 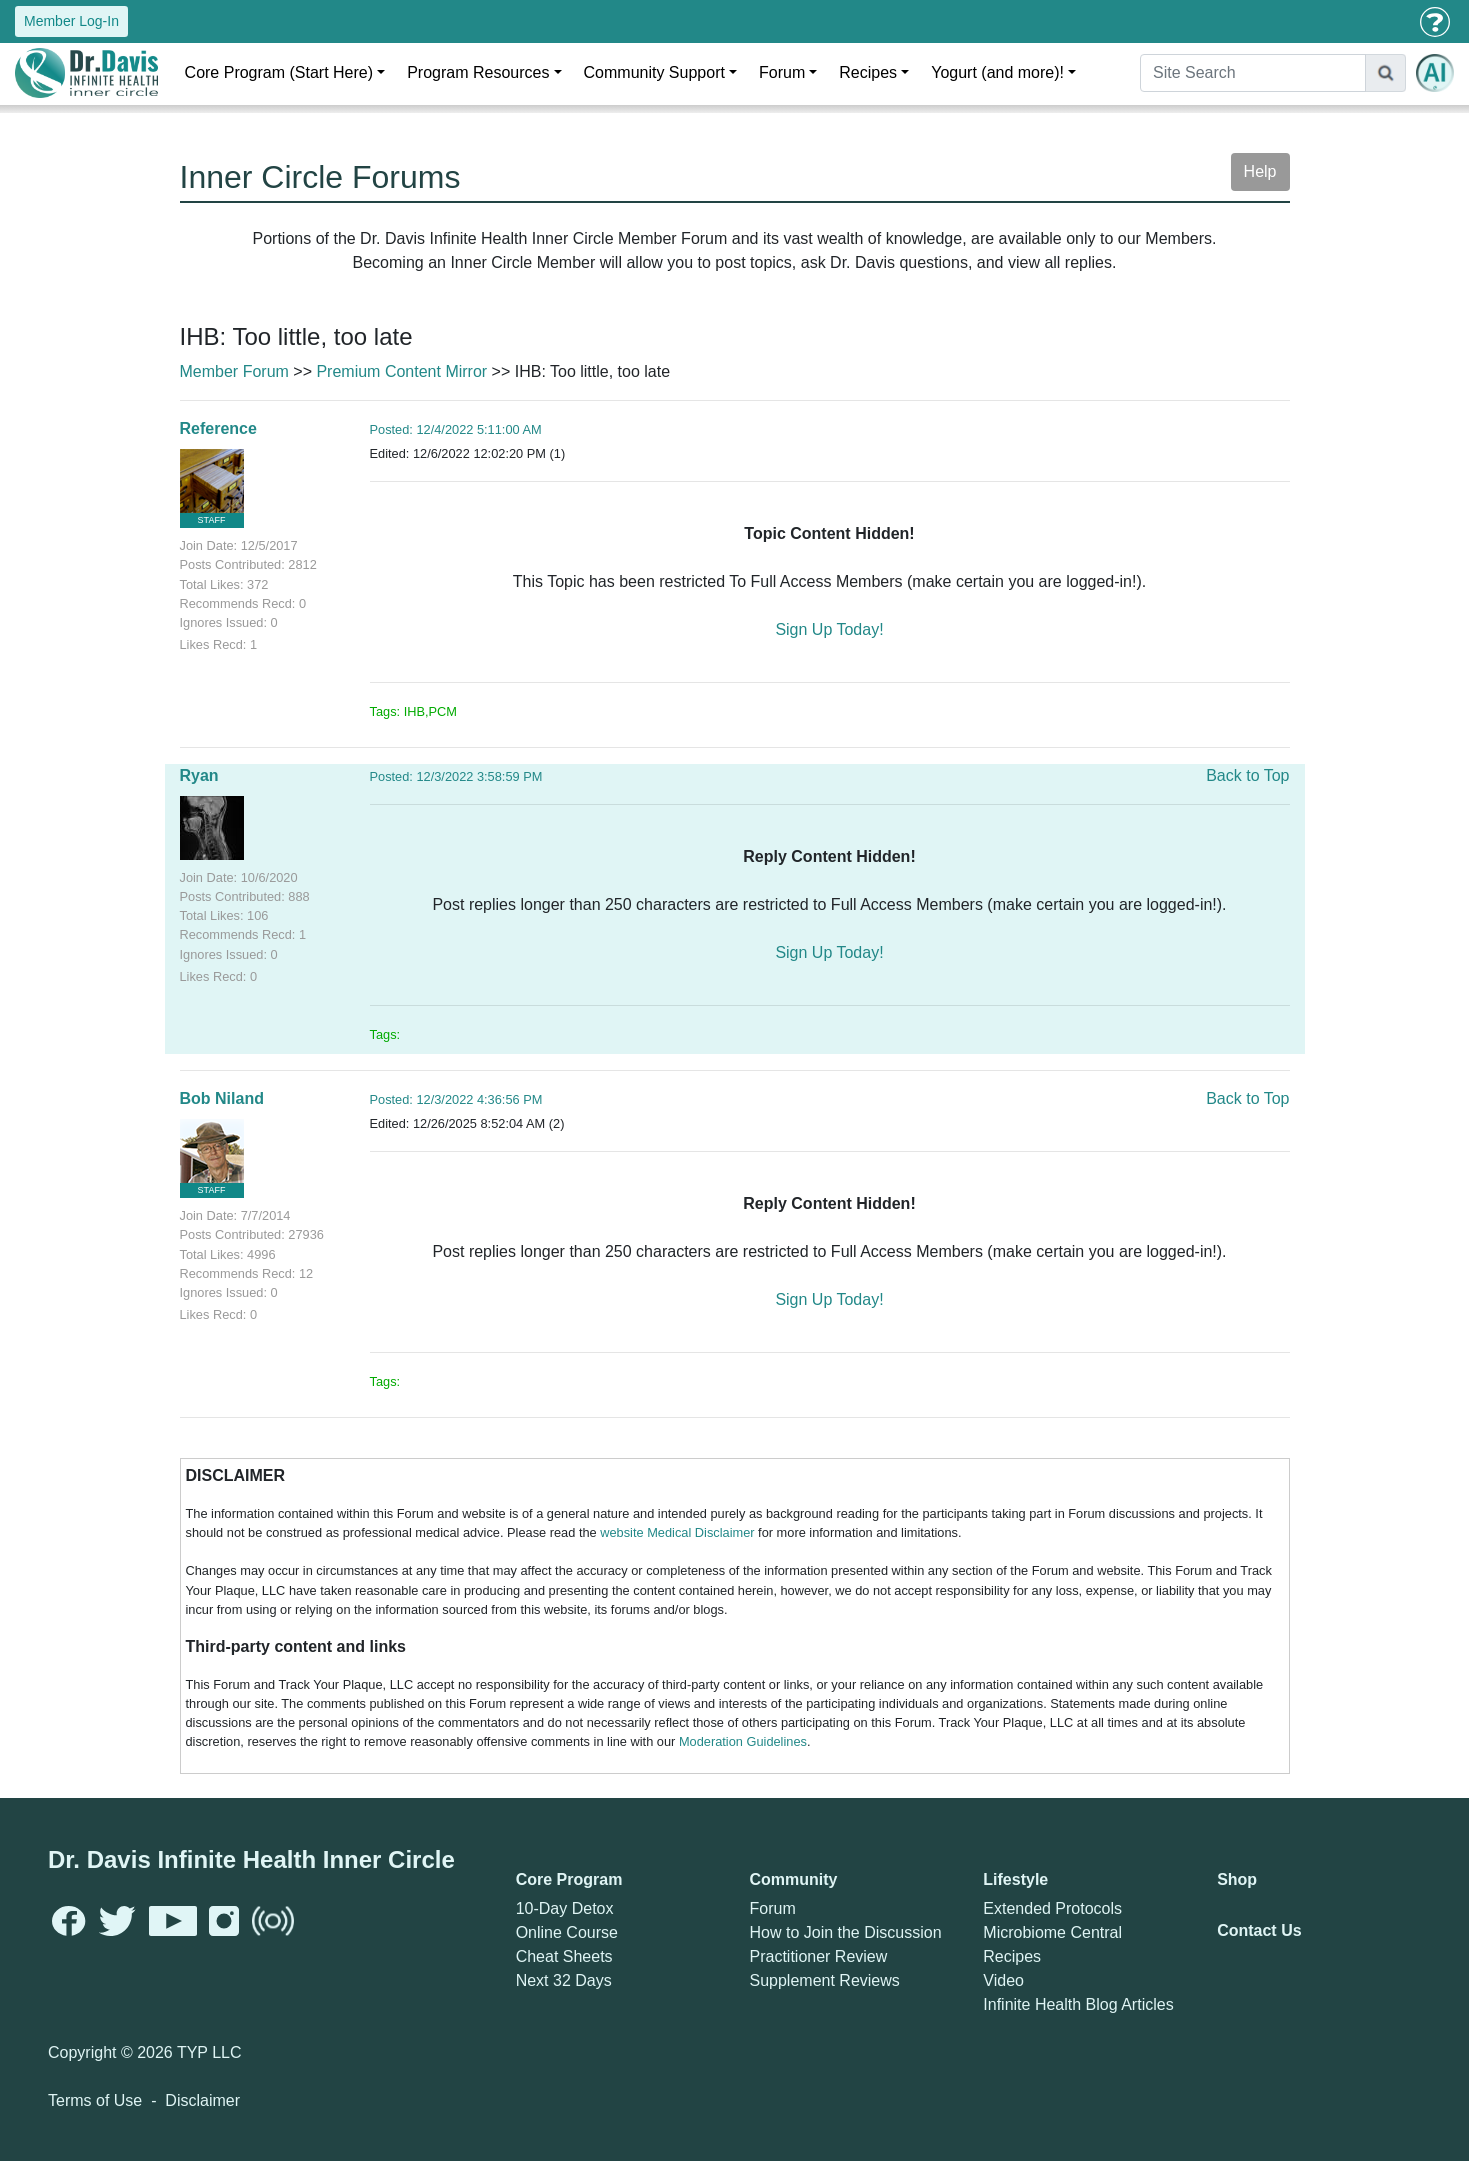 I want to click on Moderation Guidelines, so click(x=743, y=1741).